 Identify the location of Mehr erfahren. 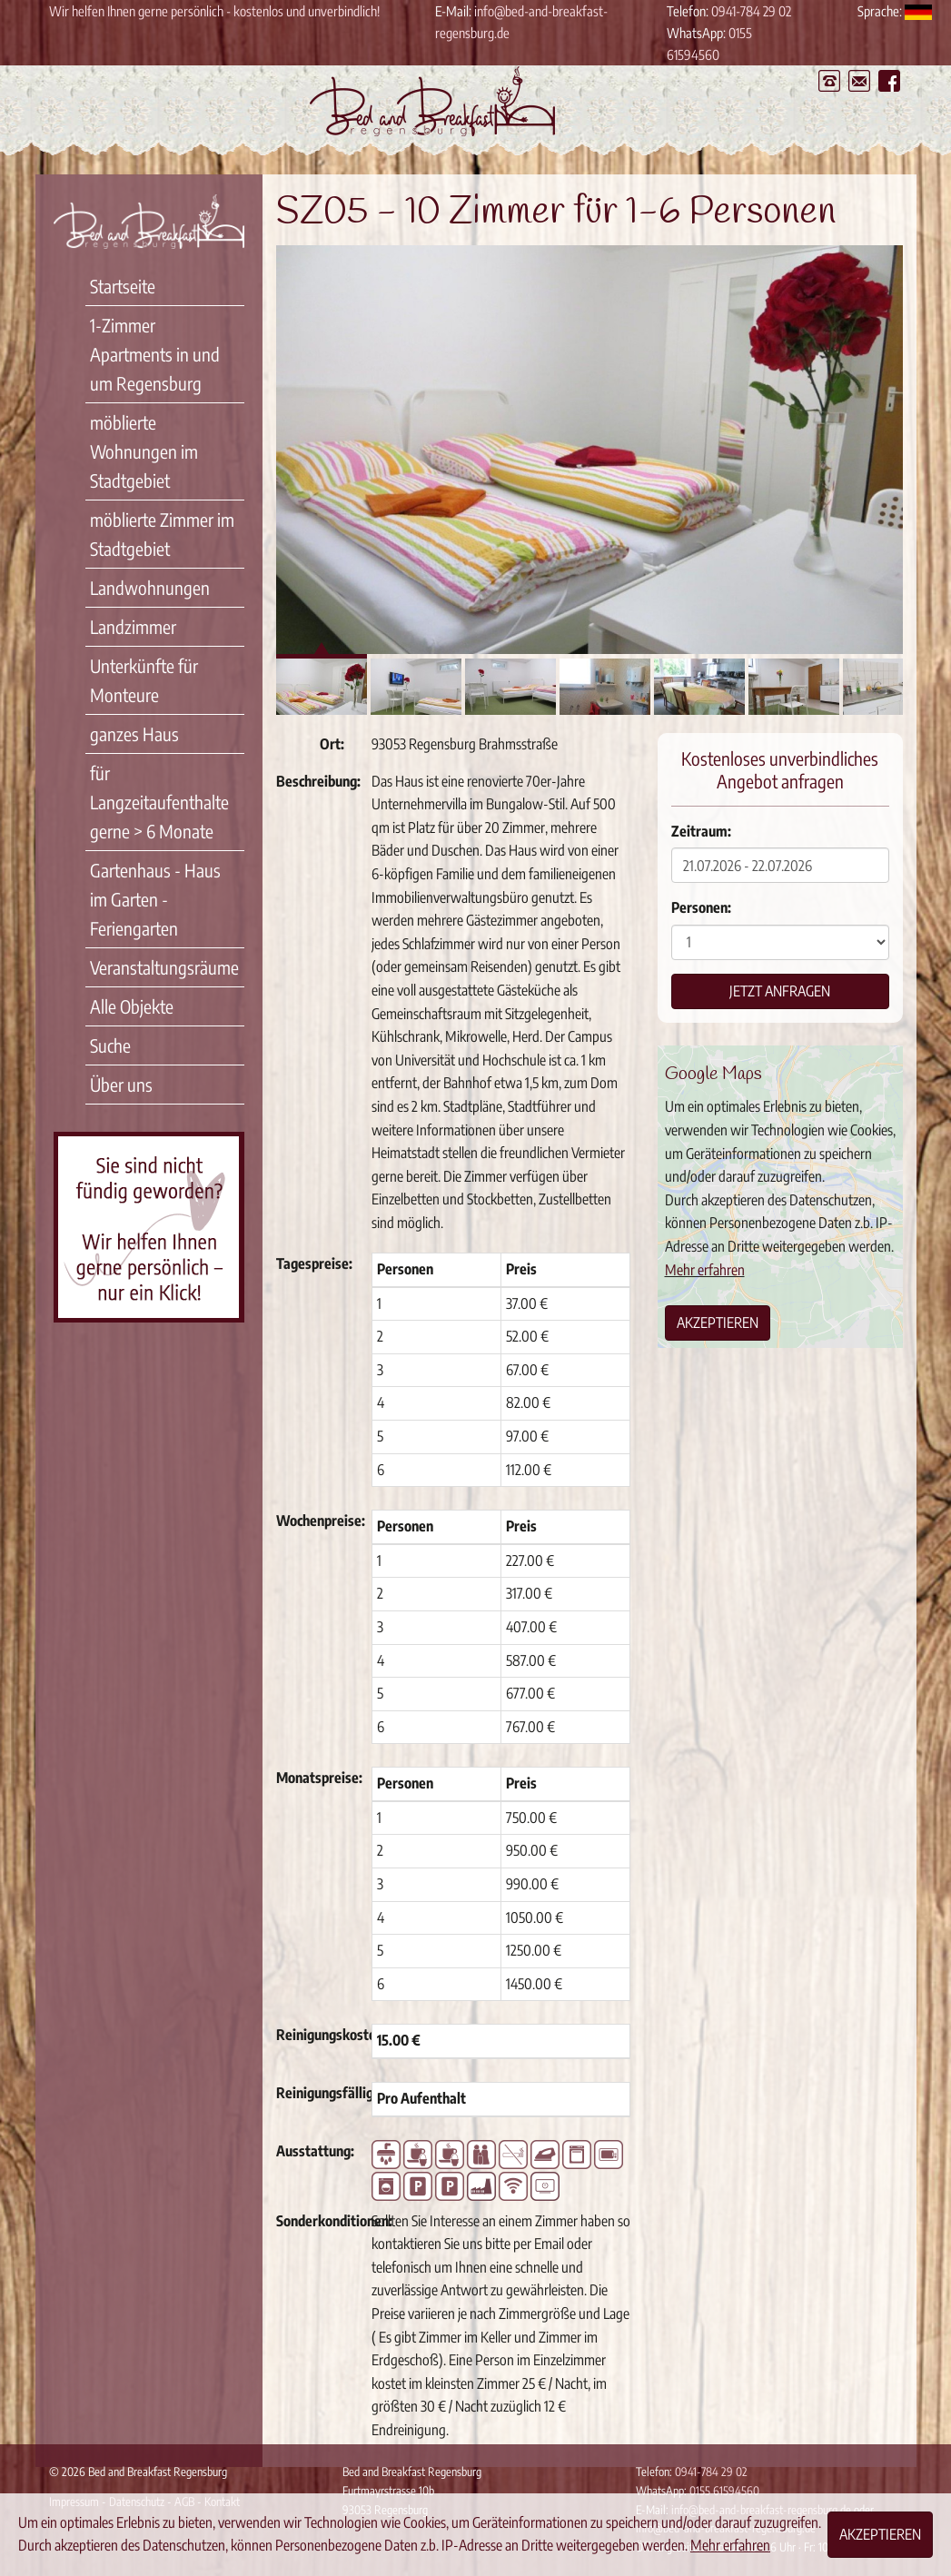
(705, 1270).